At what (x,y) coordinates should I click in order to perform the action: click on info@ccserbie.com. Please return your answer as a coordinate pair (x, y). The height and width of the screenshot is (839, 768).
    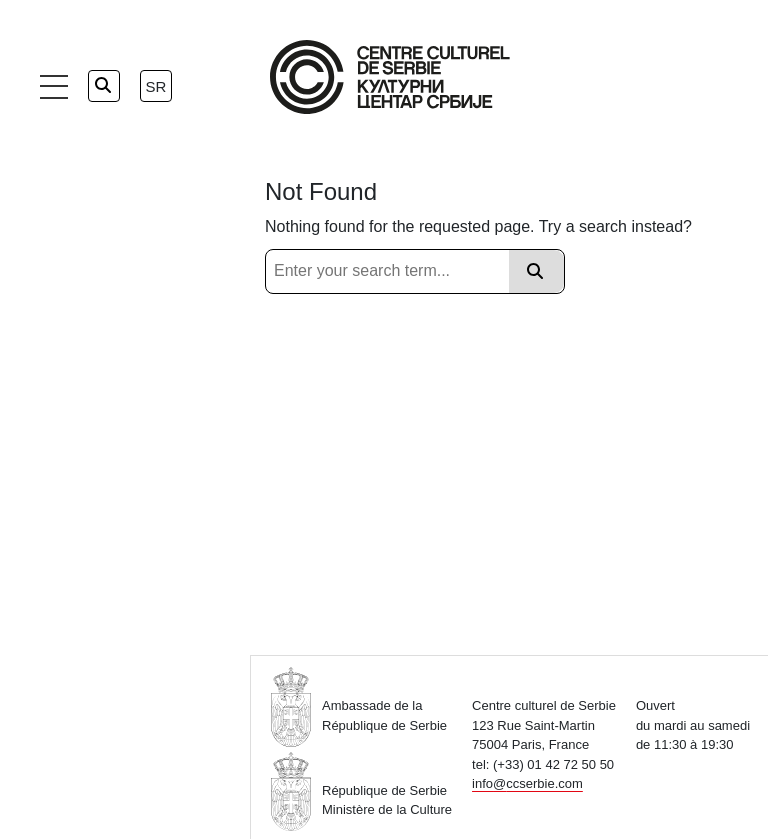
    Looking at the image, I should click on (527, 783).